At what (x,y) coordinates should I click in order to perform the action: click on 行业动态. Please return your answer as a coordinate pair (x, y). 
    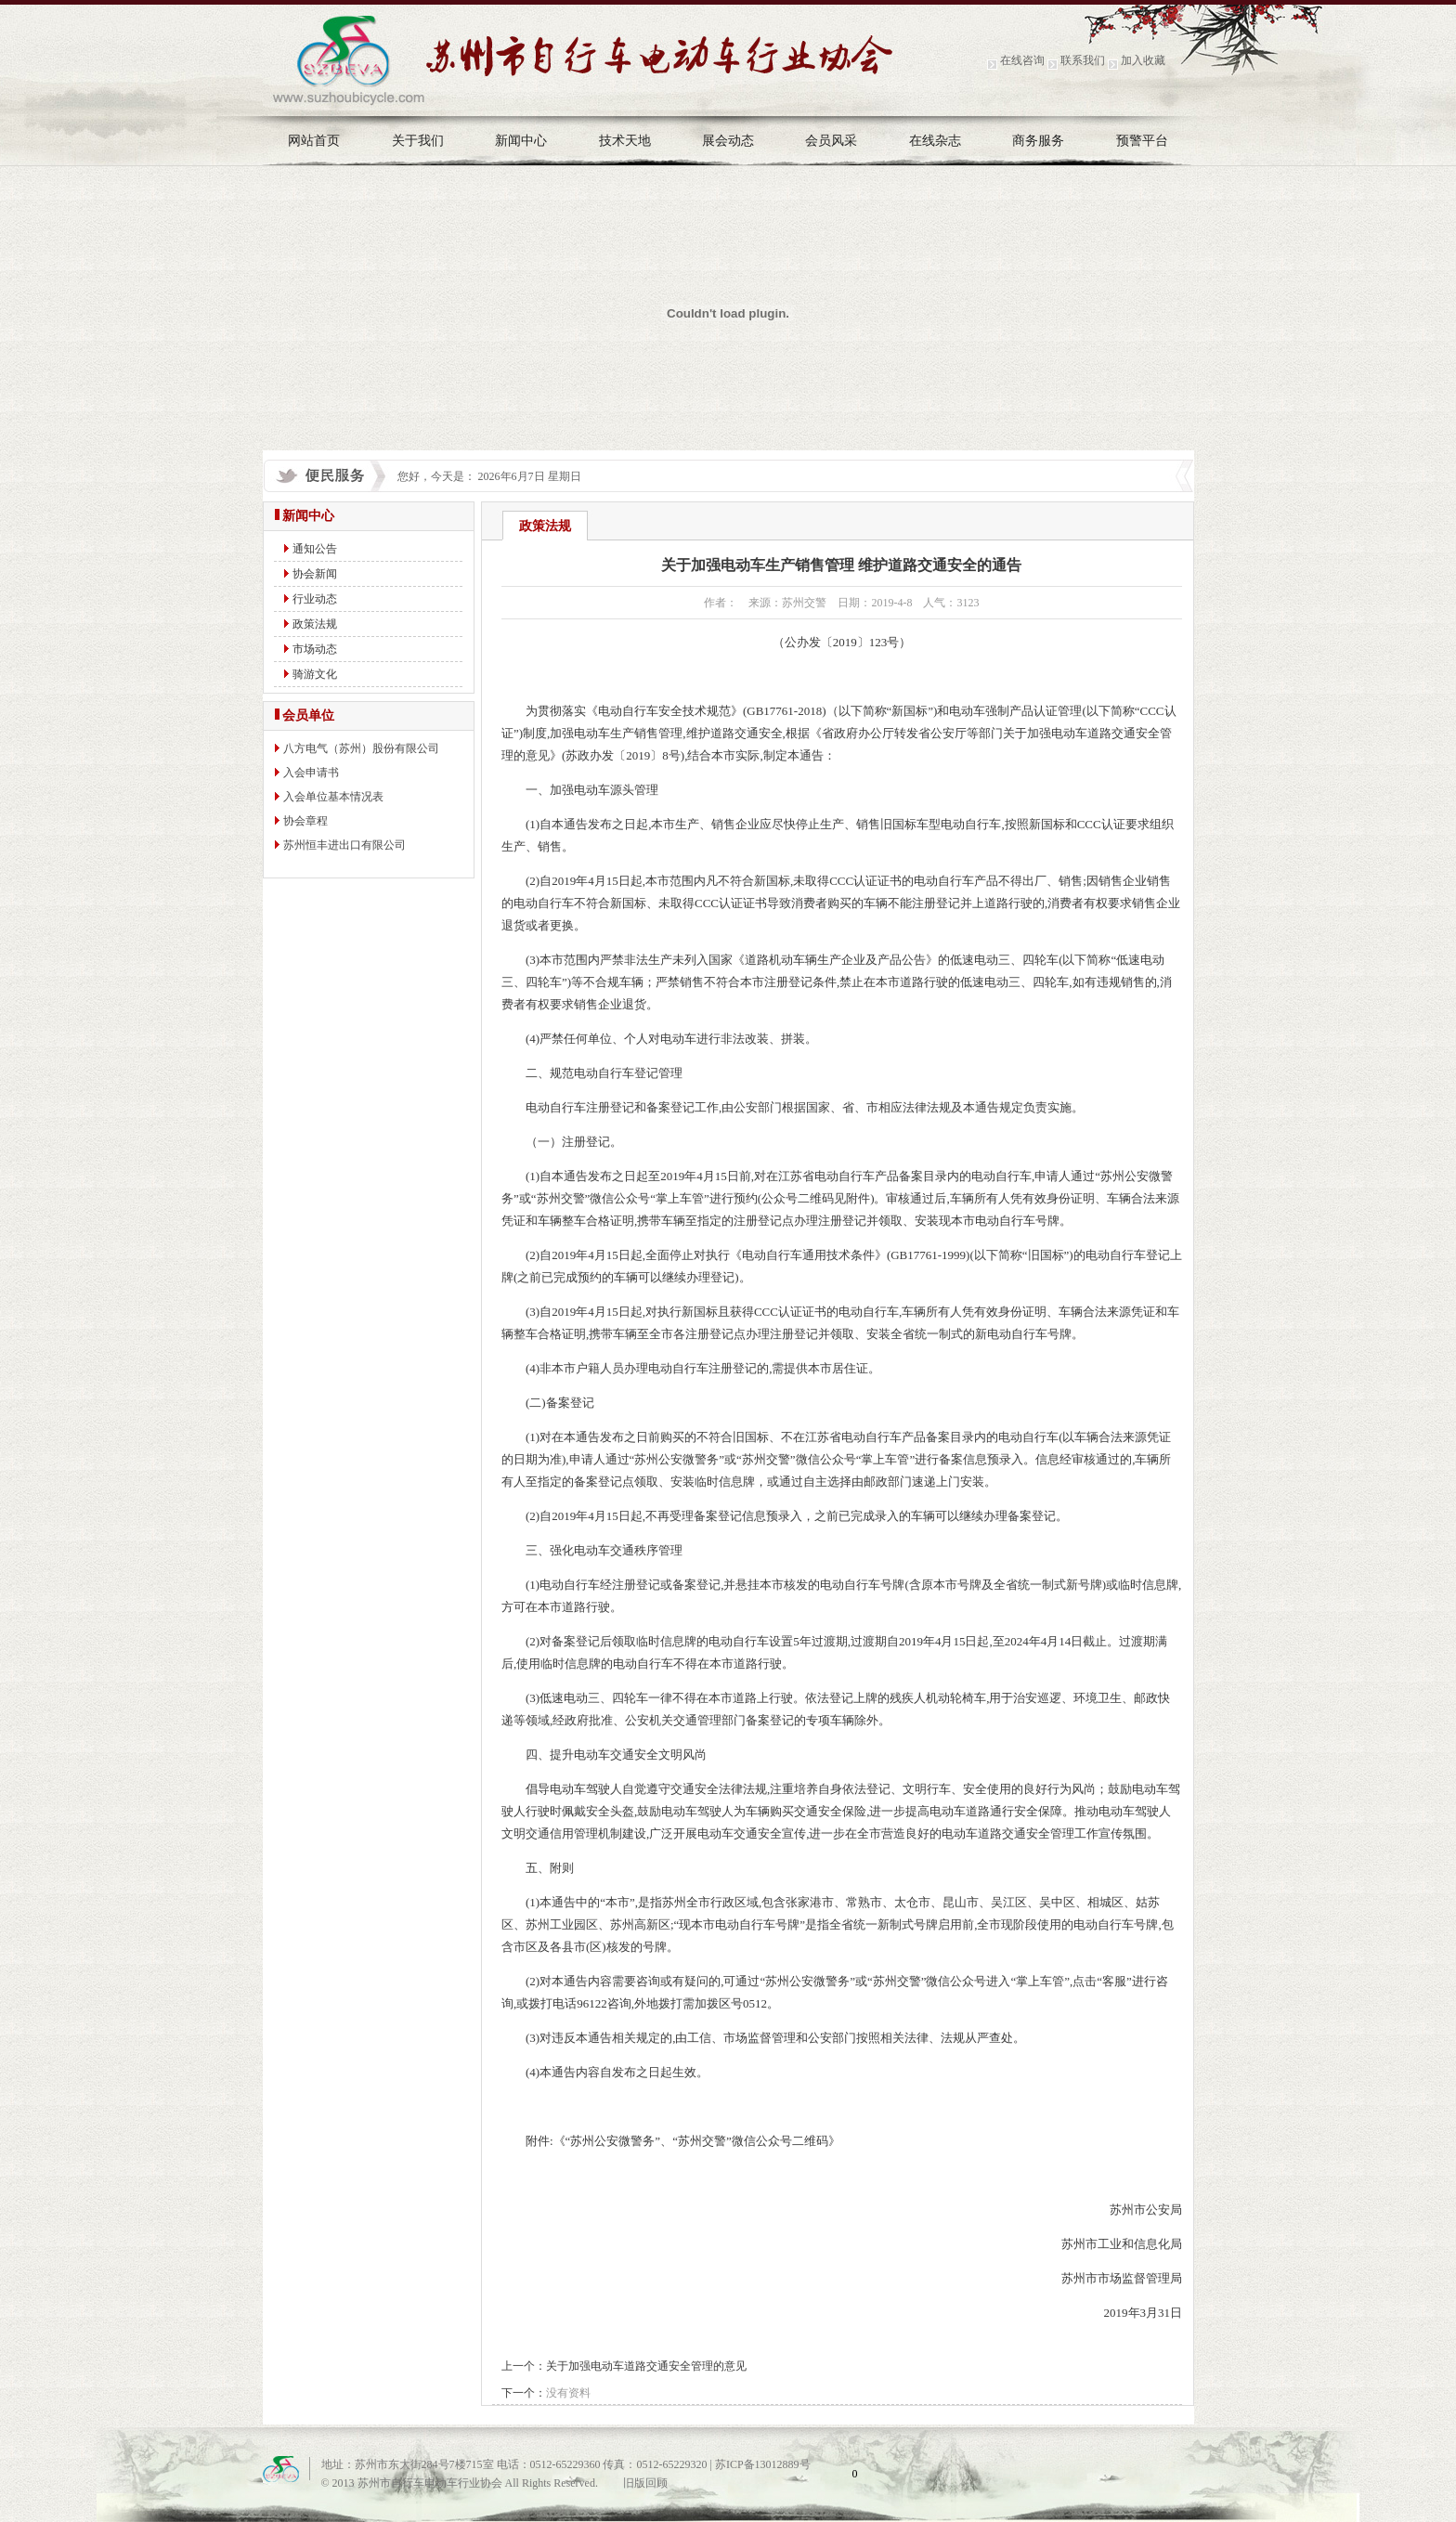
    Looking at the image, I should click on (314, 598).